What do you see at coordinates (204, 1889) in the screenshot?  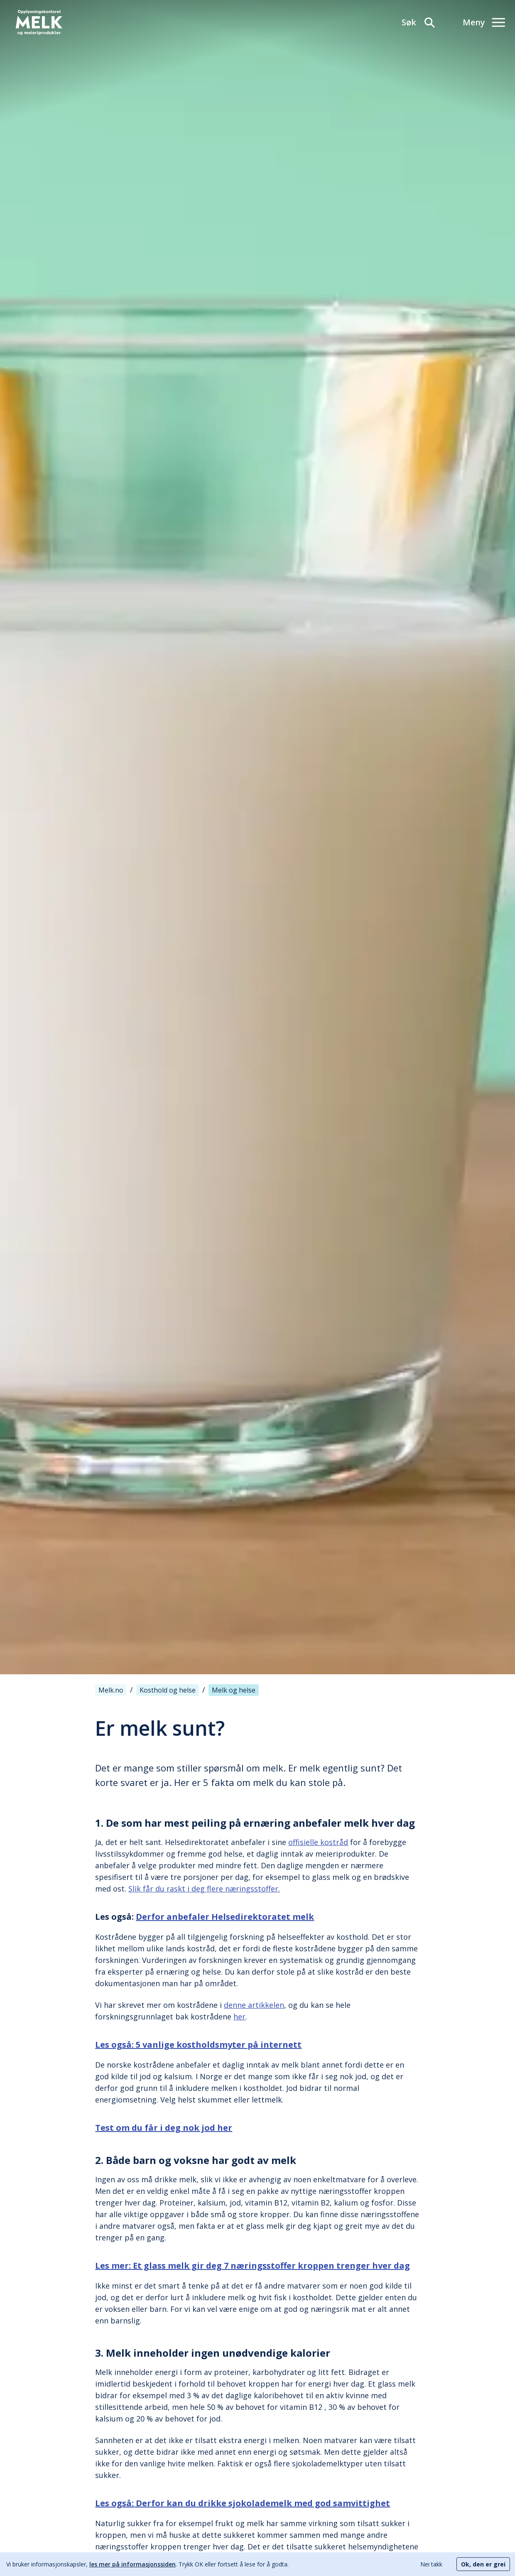 I see `Slik får du raskt i deg flere næringsstoffer.` at bounding box center [204, 1889].